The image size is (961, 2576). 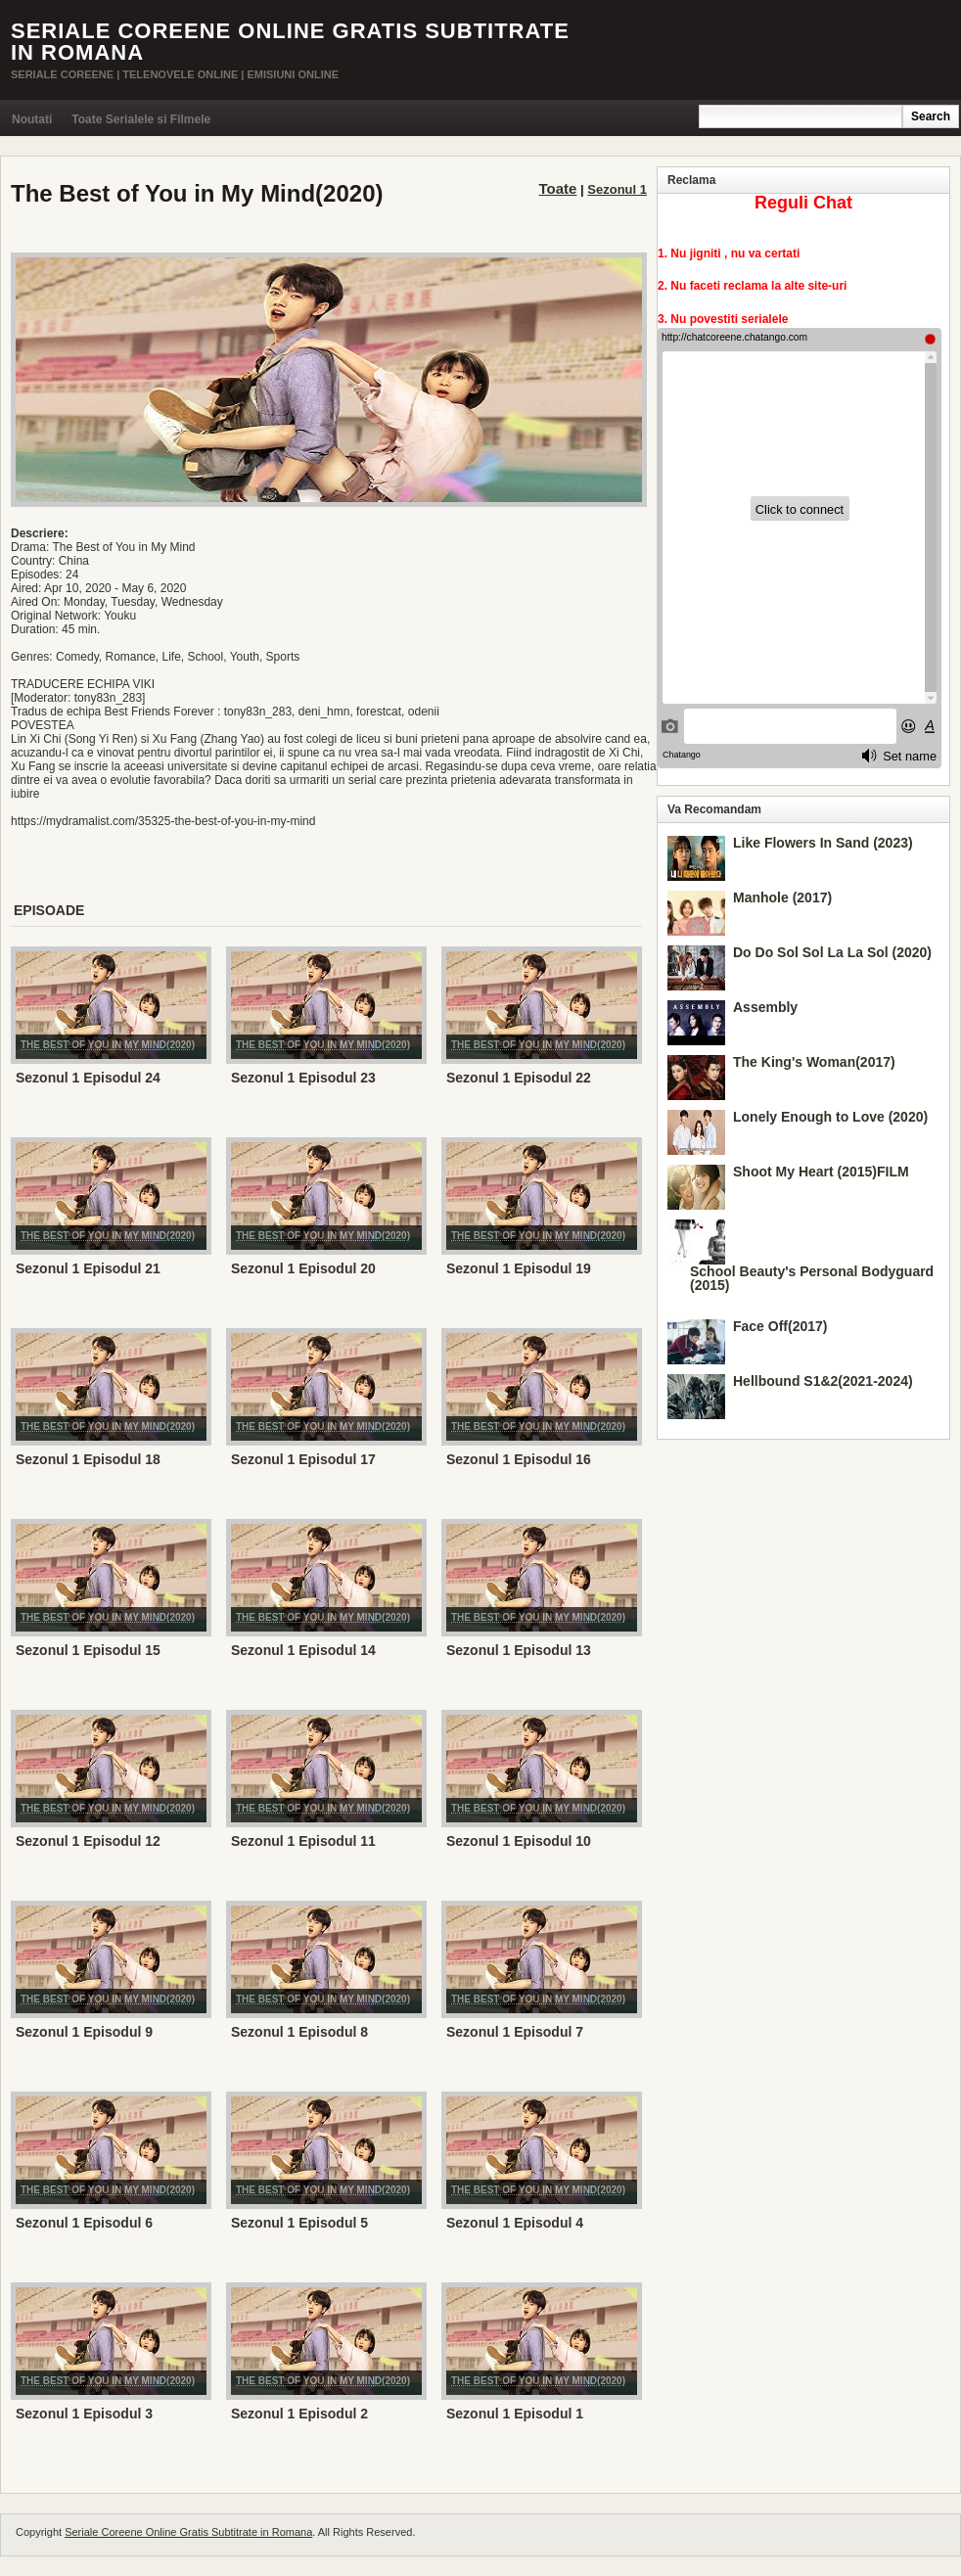 I want to click on Do Do Sol Sol La La Sol (2020), so click(x=832, y=952).